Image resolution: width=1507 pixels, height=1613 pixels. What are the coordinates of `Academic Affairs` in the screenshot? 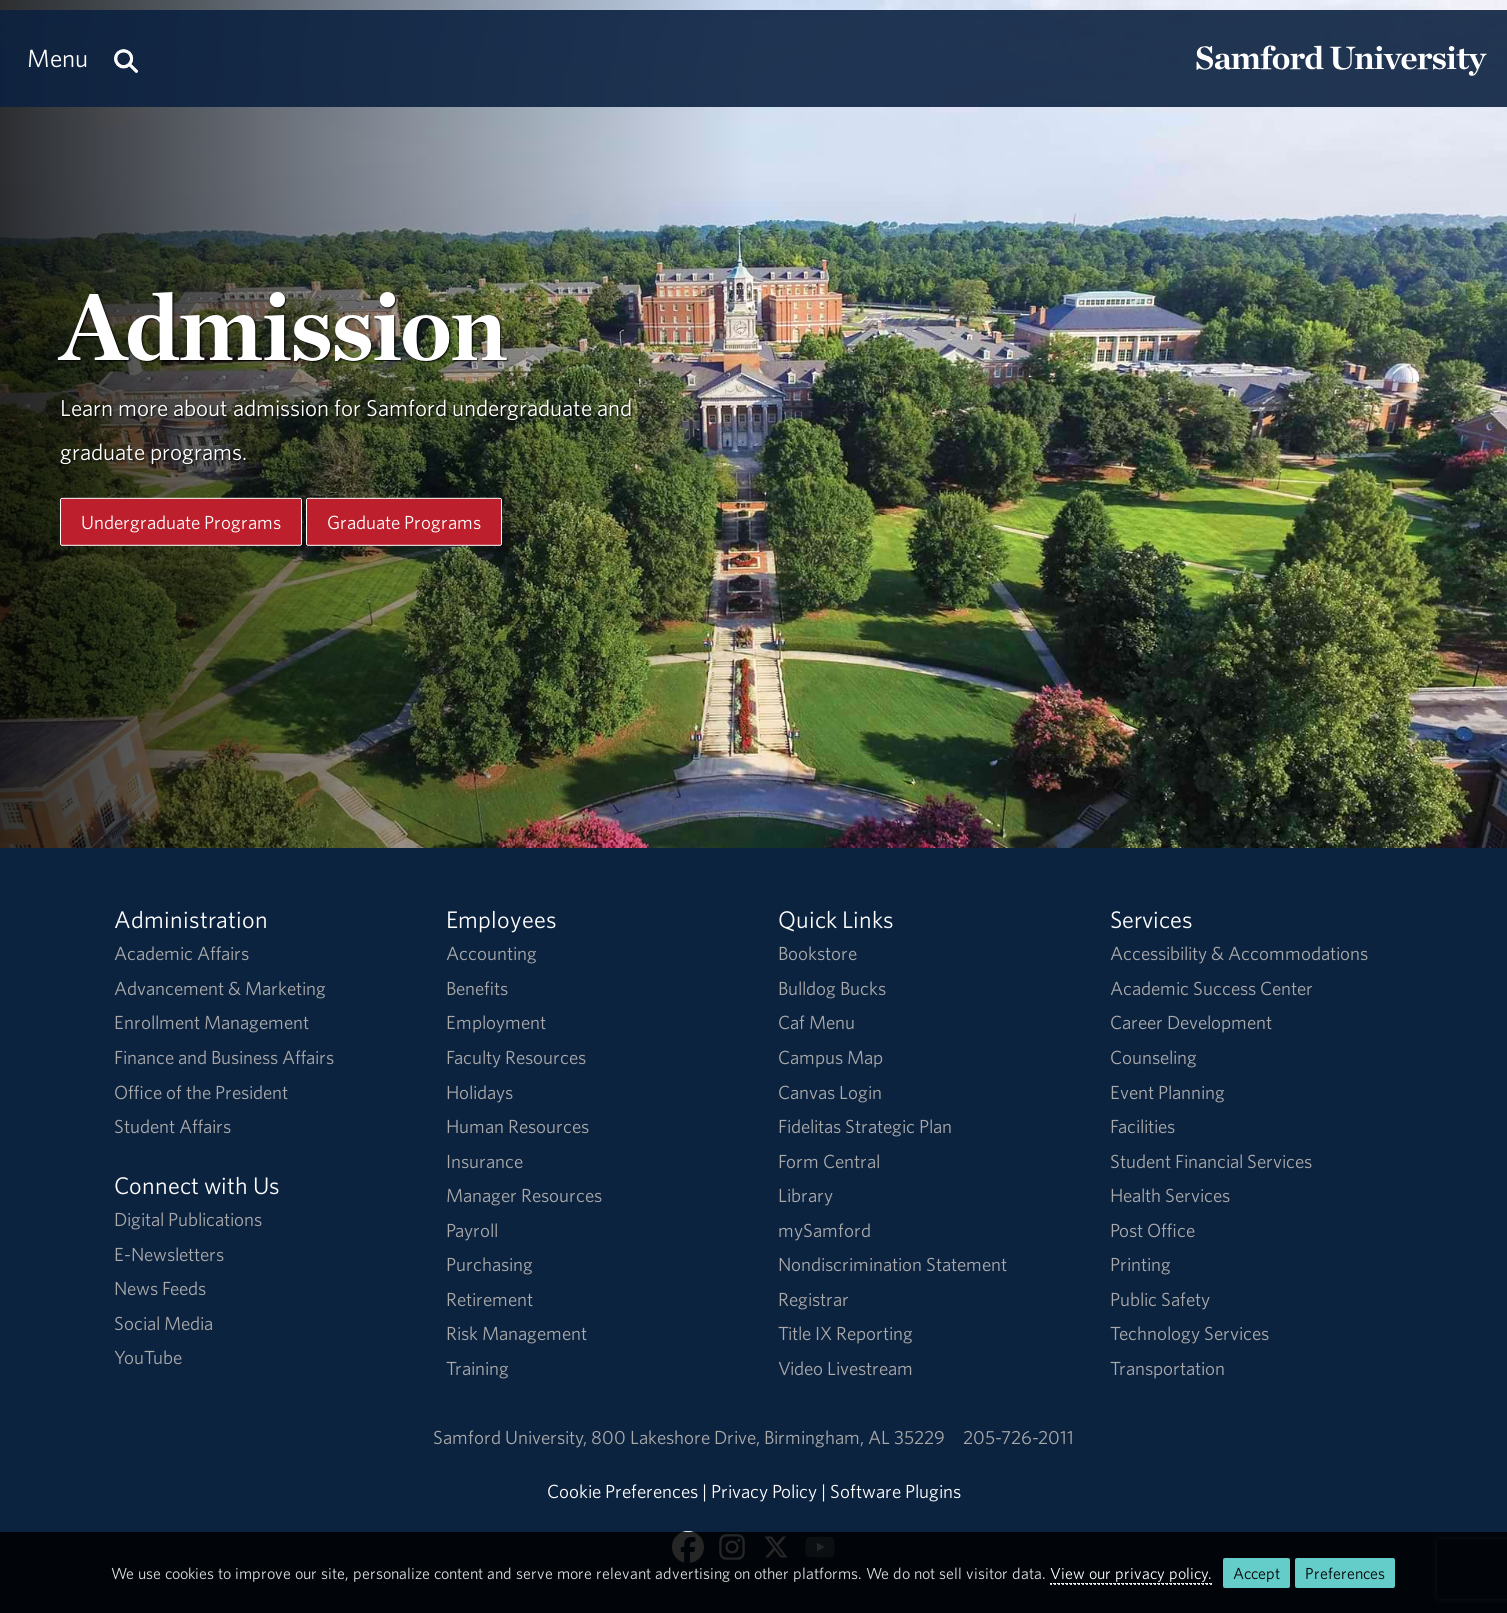 It's located at (181, 953).